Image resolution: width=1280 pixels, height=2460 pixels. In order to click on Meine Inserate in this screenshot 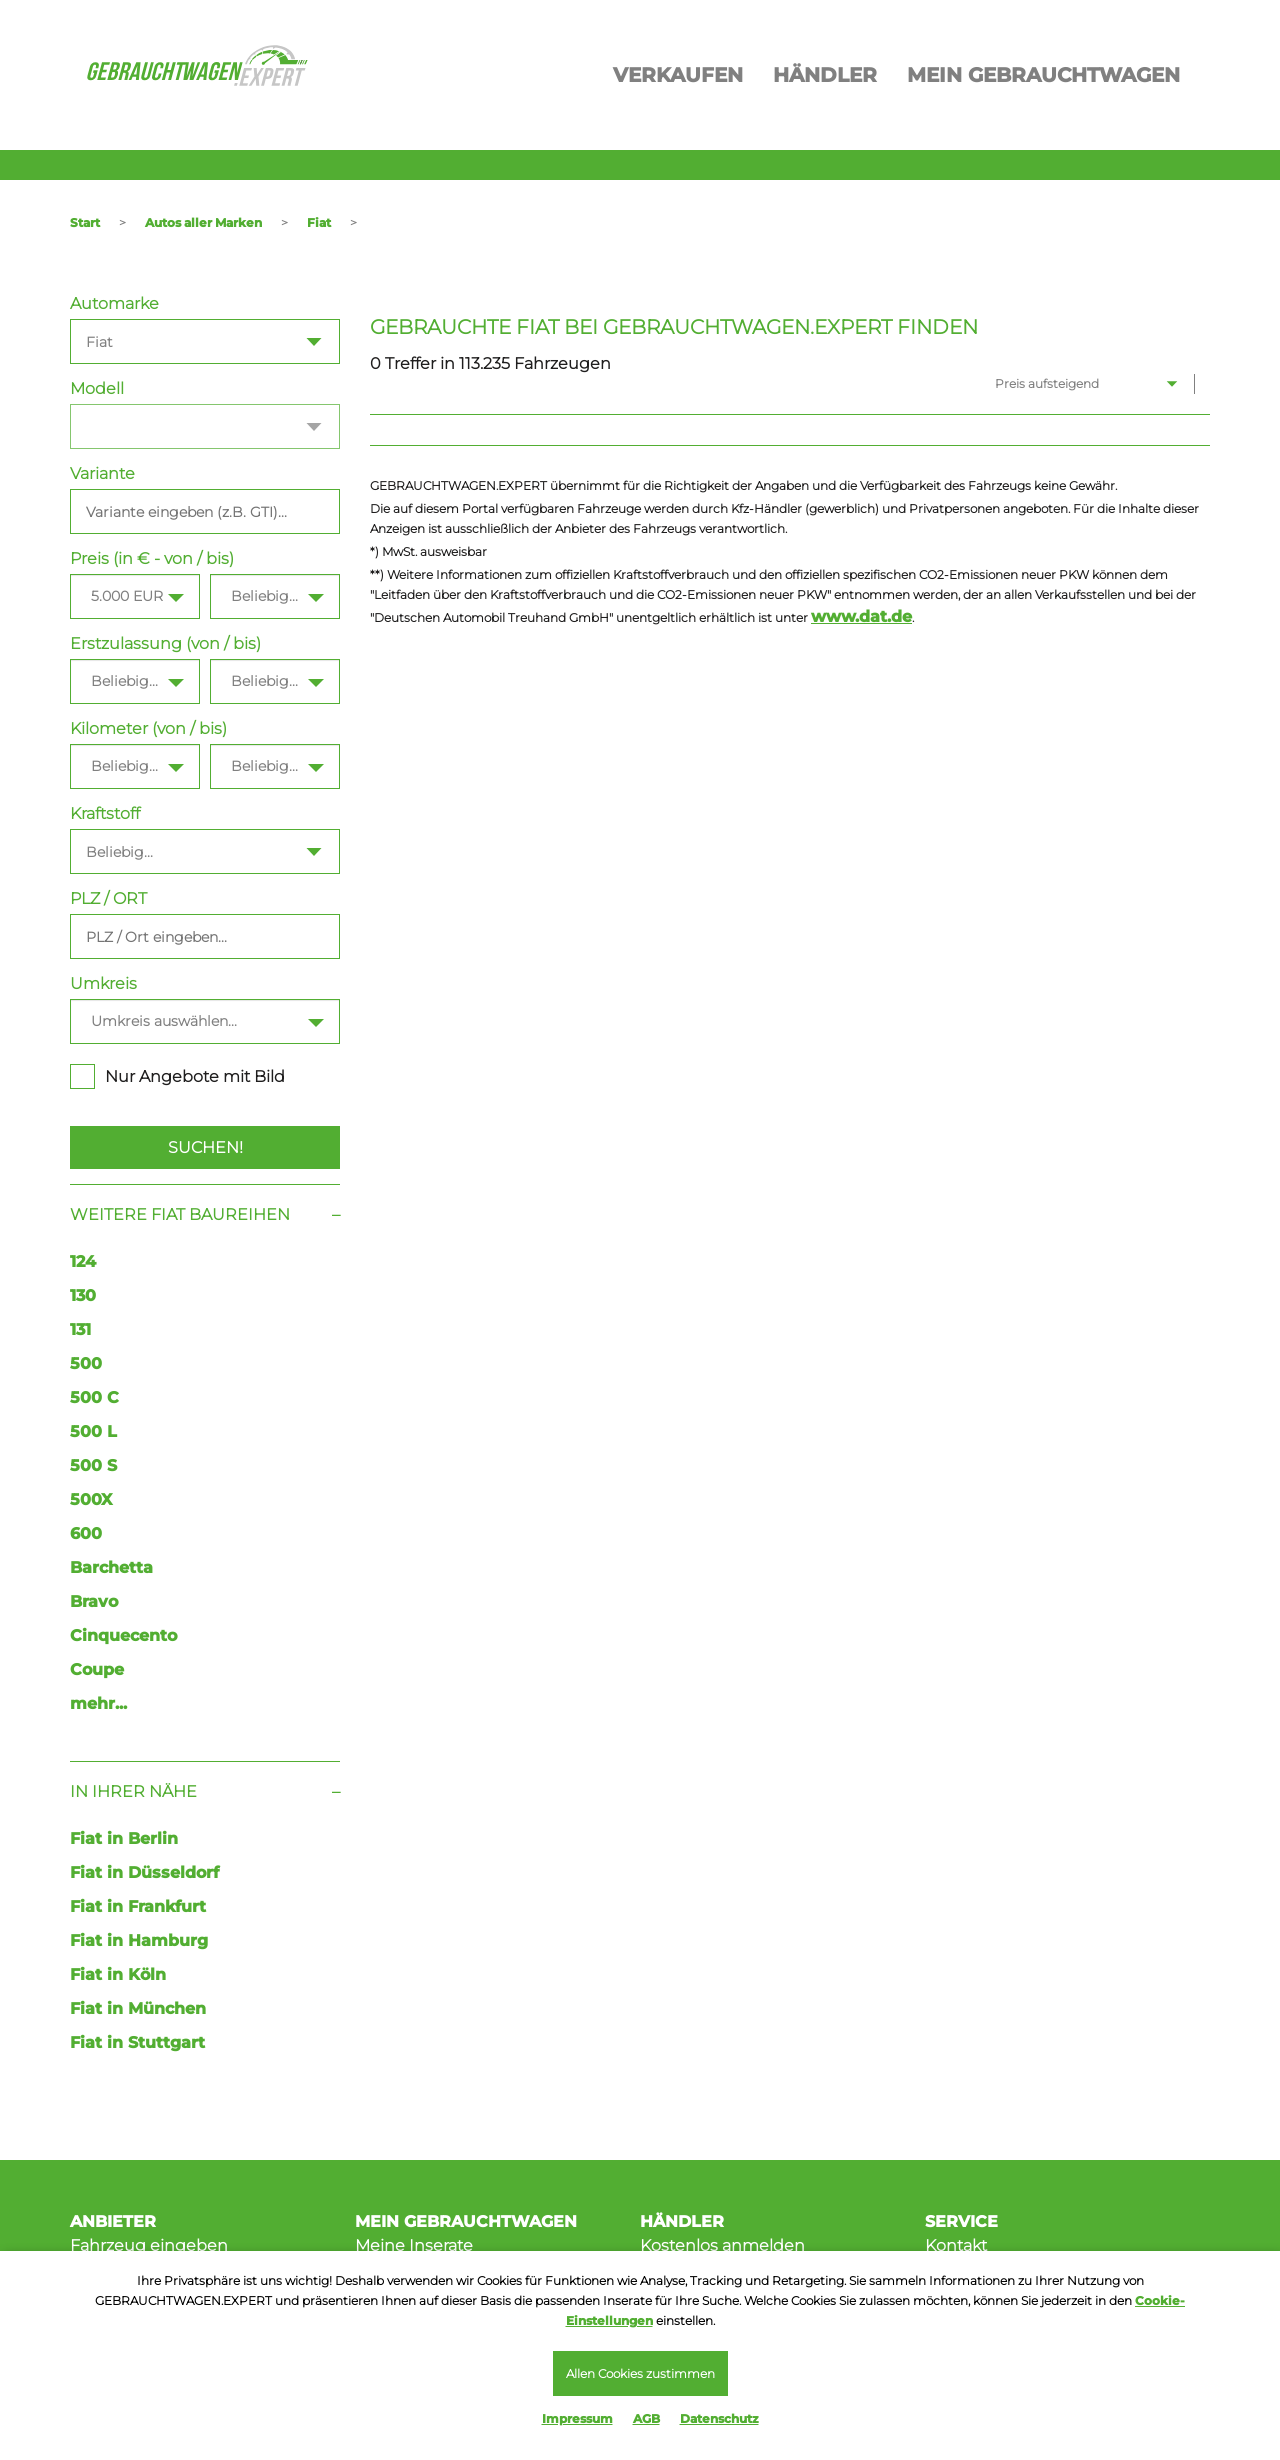, I will do `click(414, 2245)`.